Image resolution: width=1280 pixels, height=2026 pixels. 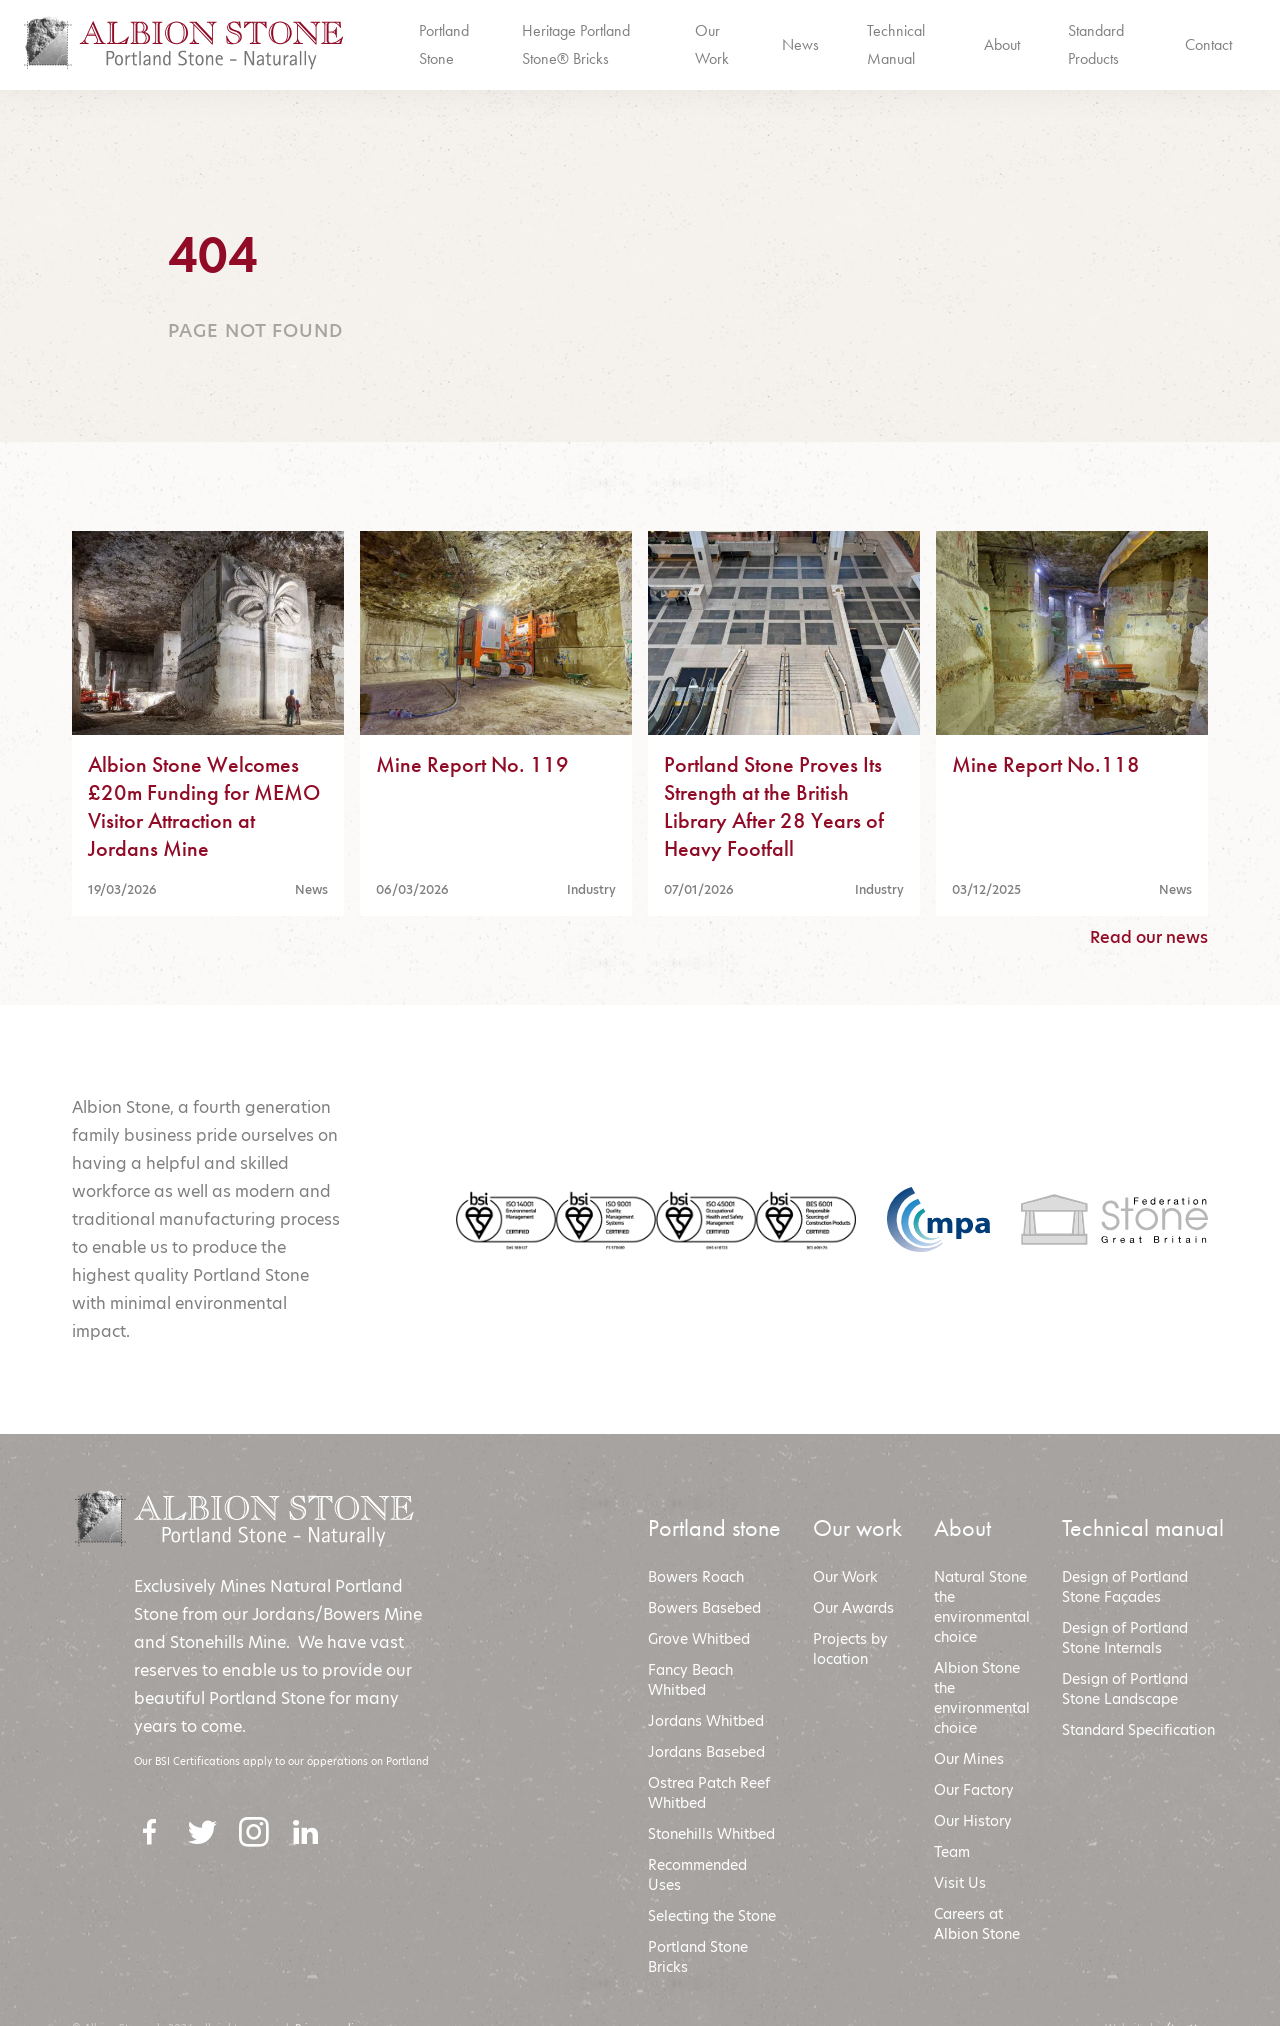 What do you see at coordinates (704, 1608) in the screenshot?
I see `Bowers Basebed` at bounding box center [704, 1608].